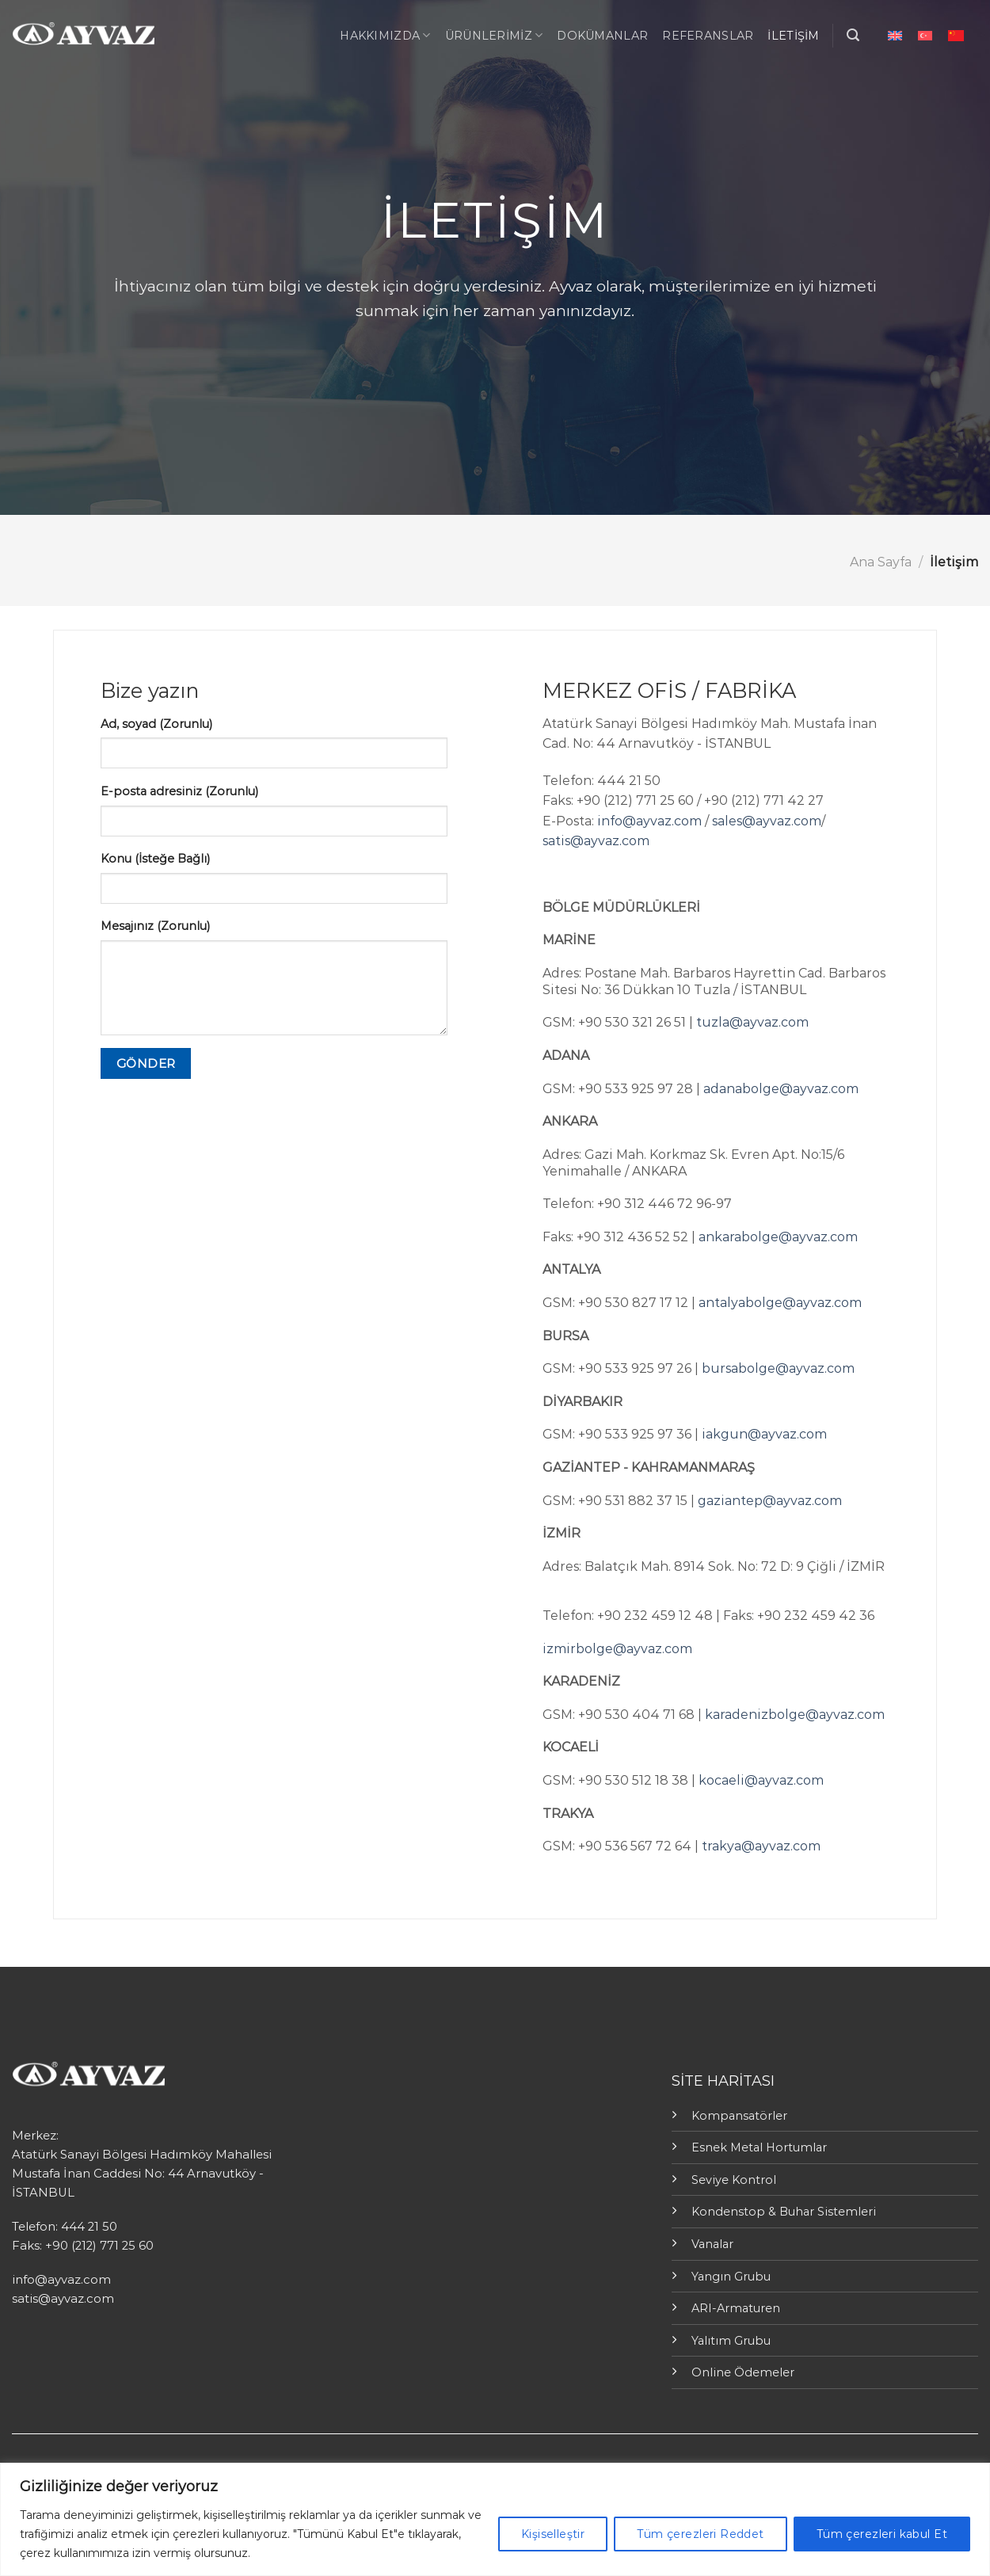 This screenshot has height=2576, width=990. What do you see at coordinates (707, 36) in the screenshot?
I see `Referanslar` at bounding box center [707, 36].